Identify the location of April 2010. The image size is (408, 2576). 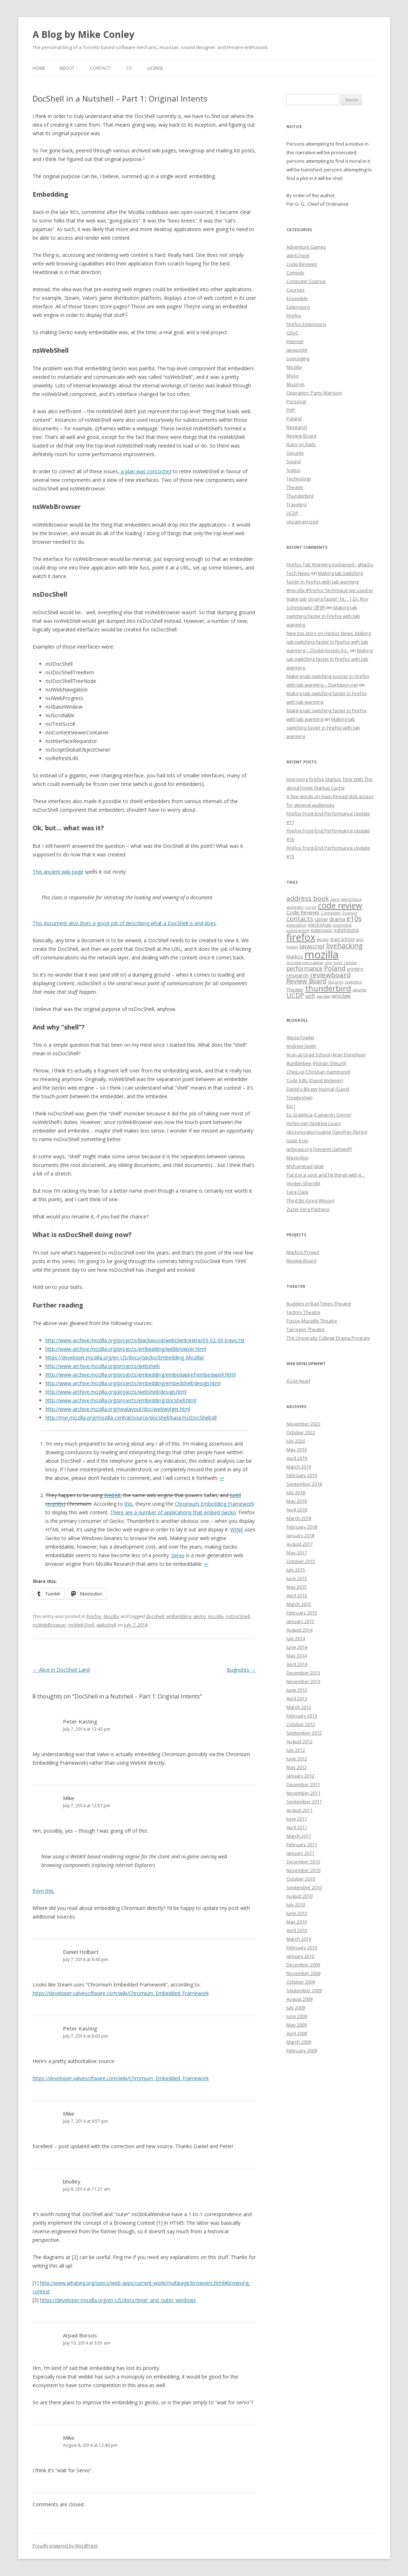
(296, 1930).